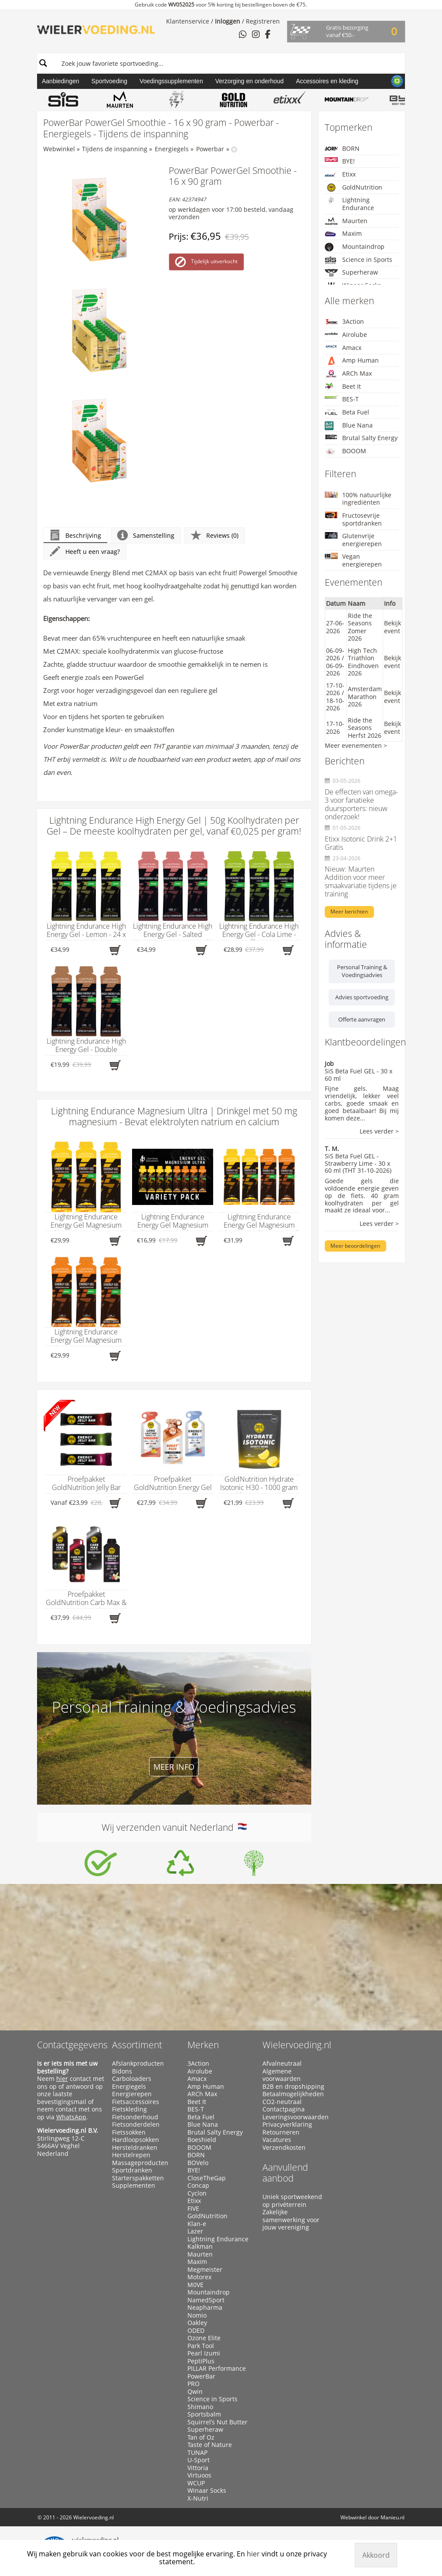  Describe the element at coordinates (59, 149) in the screenshot. I see `Webwinkel` at that location.